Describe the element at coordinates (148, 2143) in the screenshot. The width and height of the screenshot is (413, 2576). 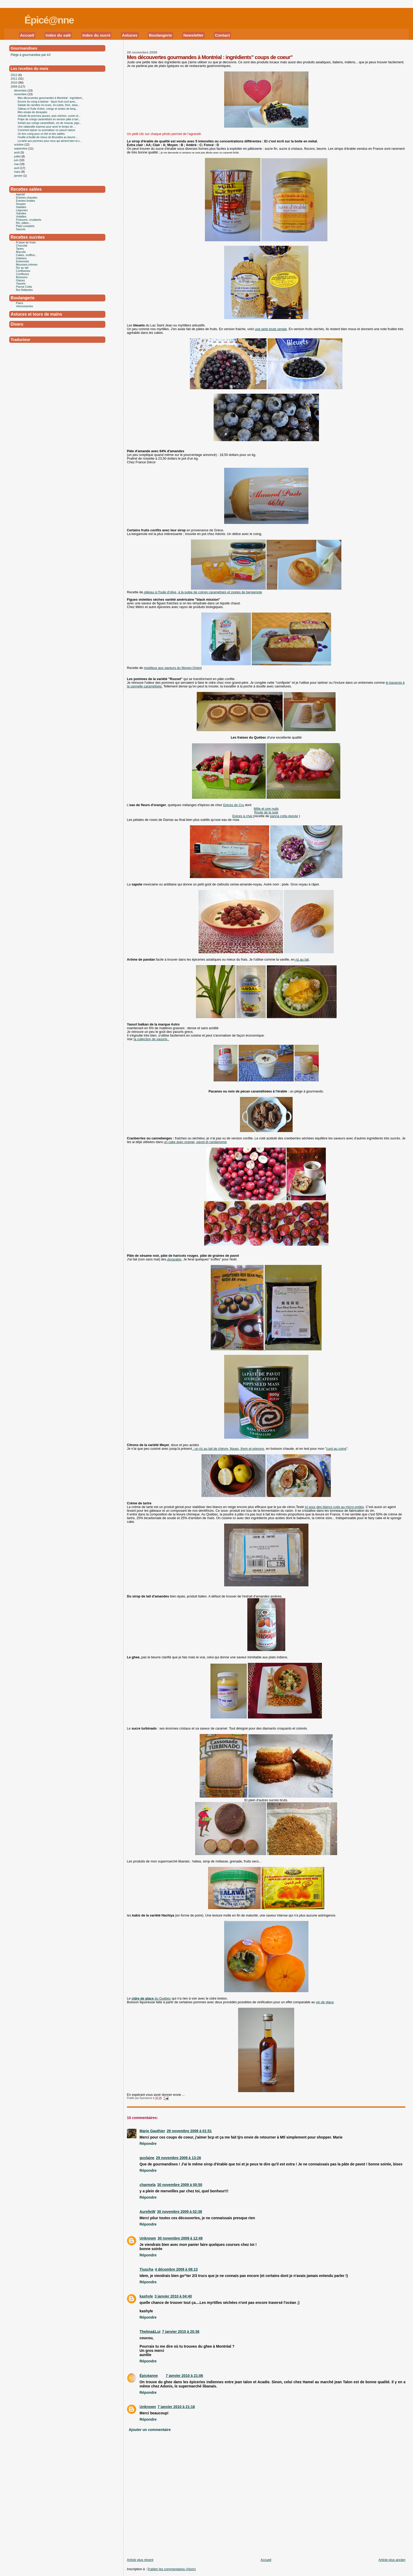
I see `Répondre` at that location.